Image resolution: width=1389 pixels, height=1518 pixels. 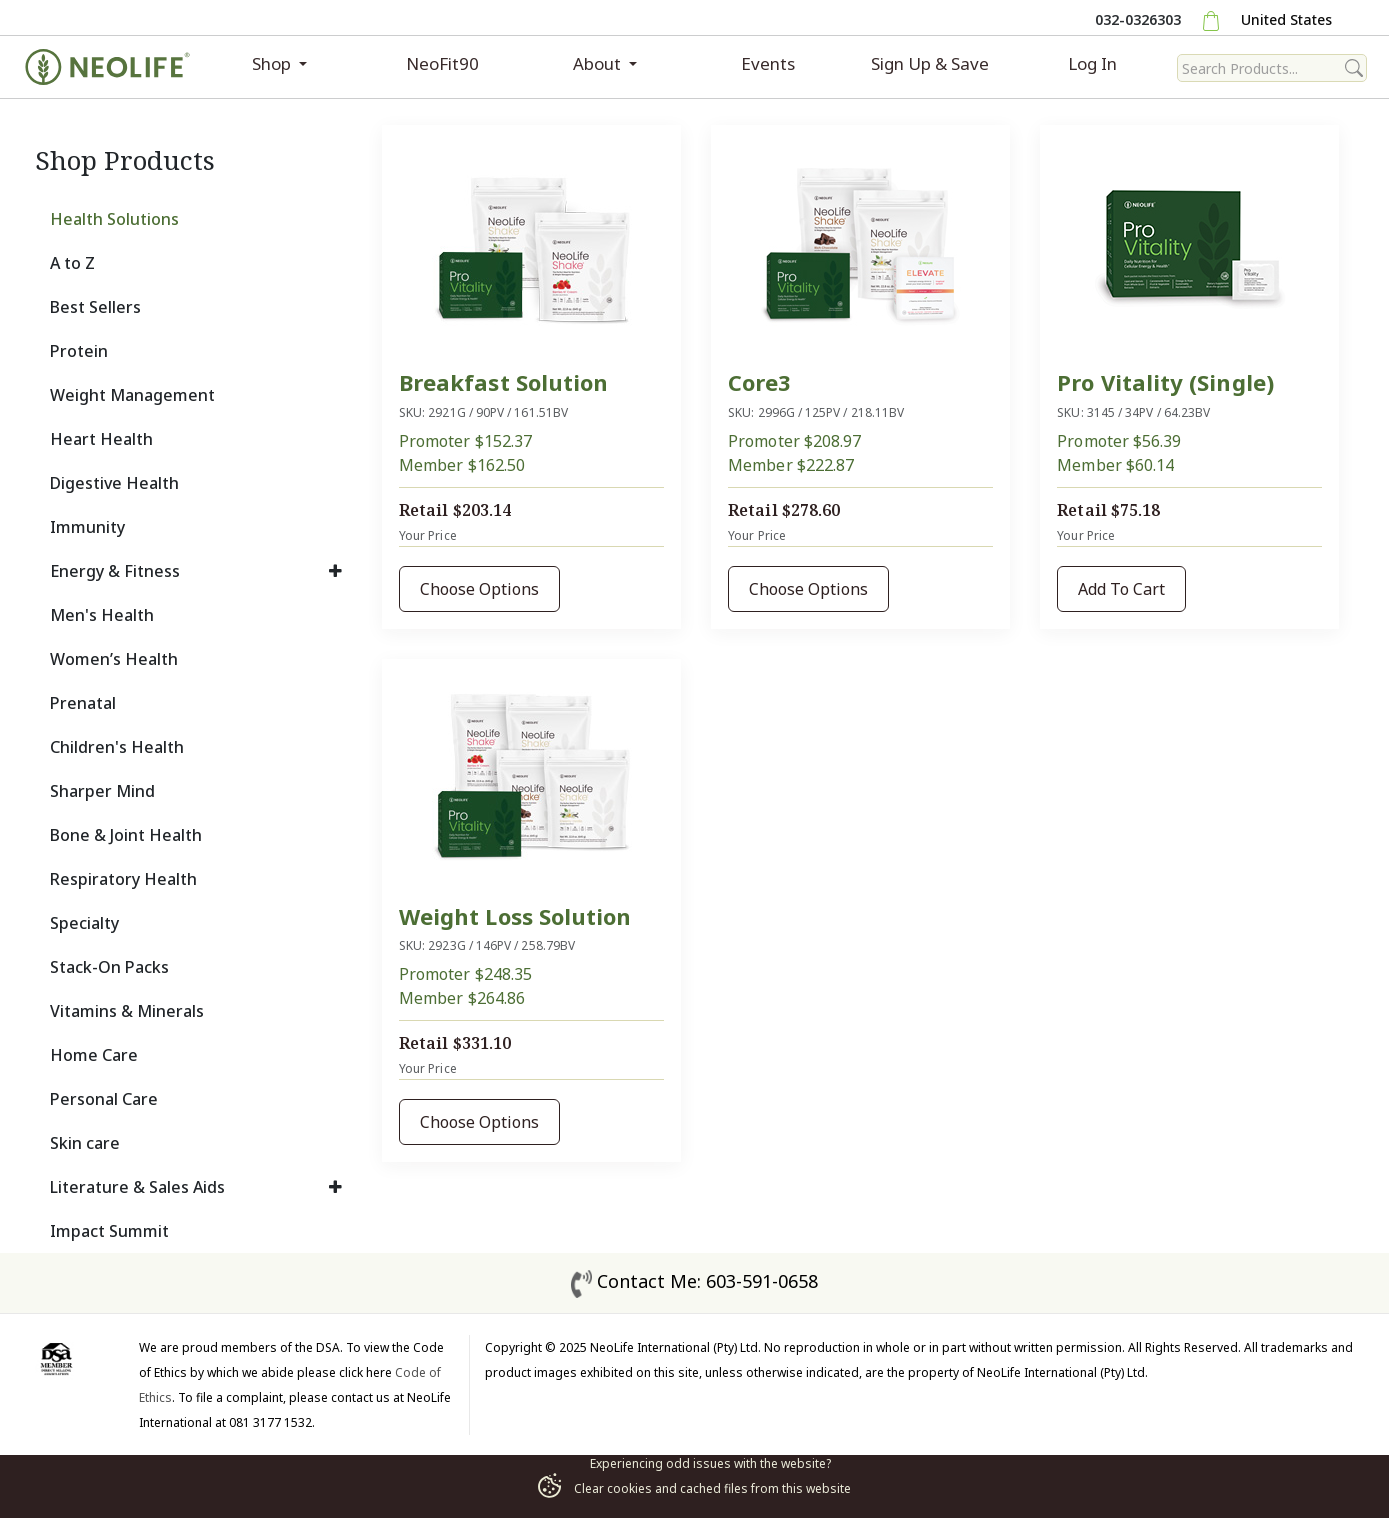 What do you see at coordinates (1165, 382) in the screenshot?
I see `Pro Vitality (Single)` at bounding box center [1165, 382].